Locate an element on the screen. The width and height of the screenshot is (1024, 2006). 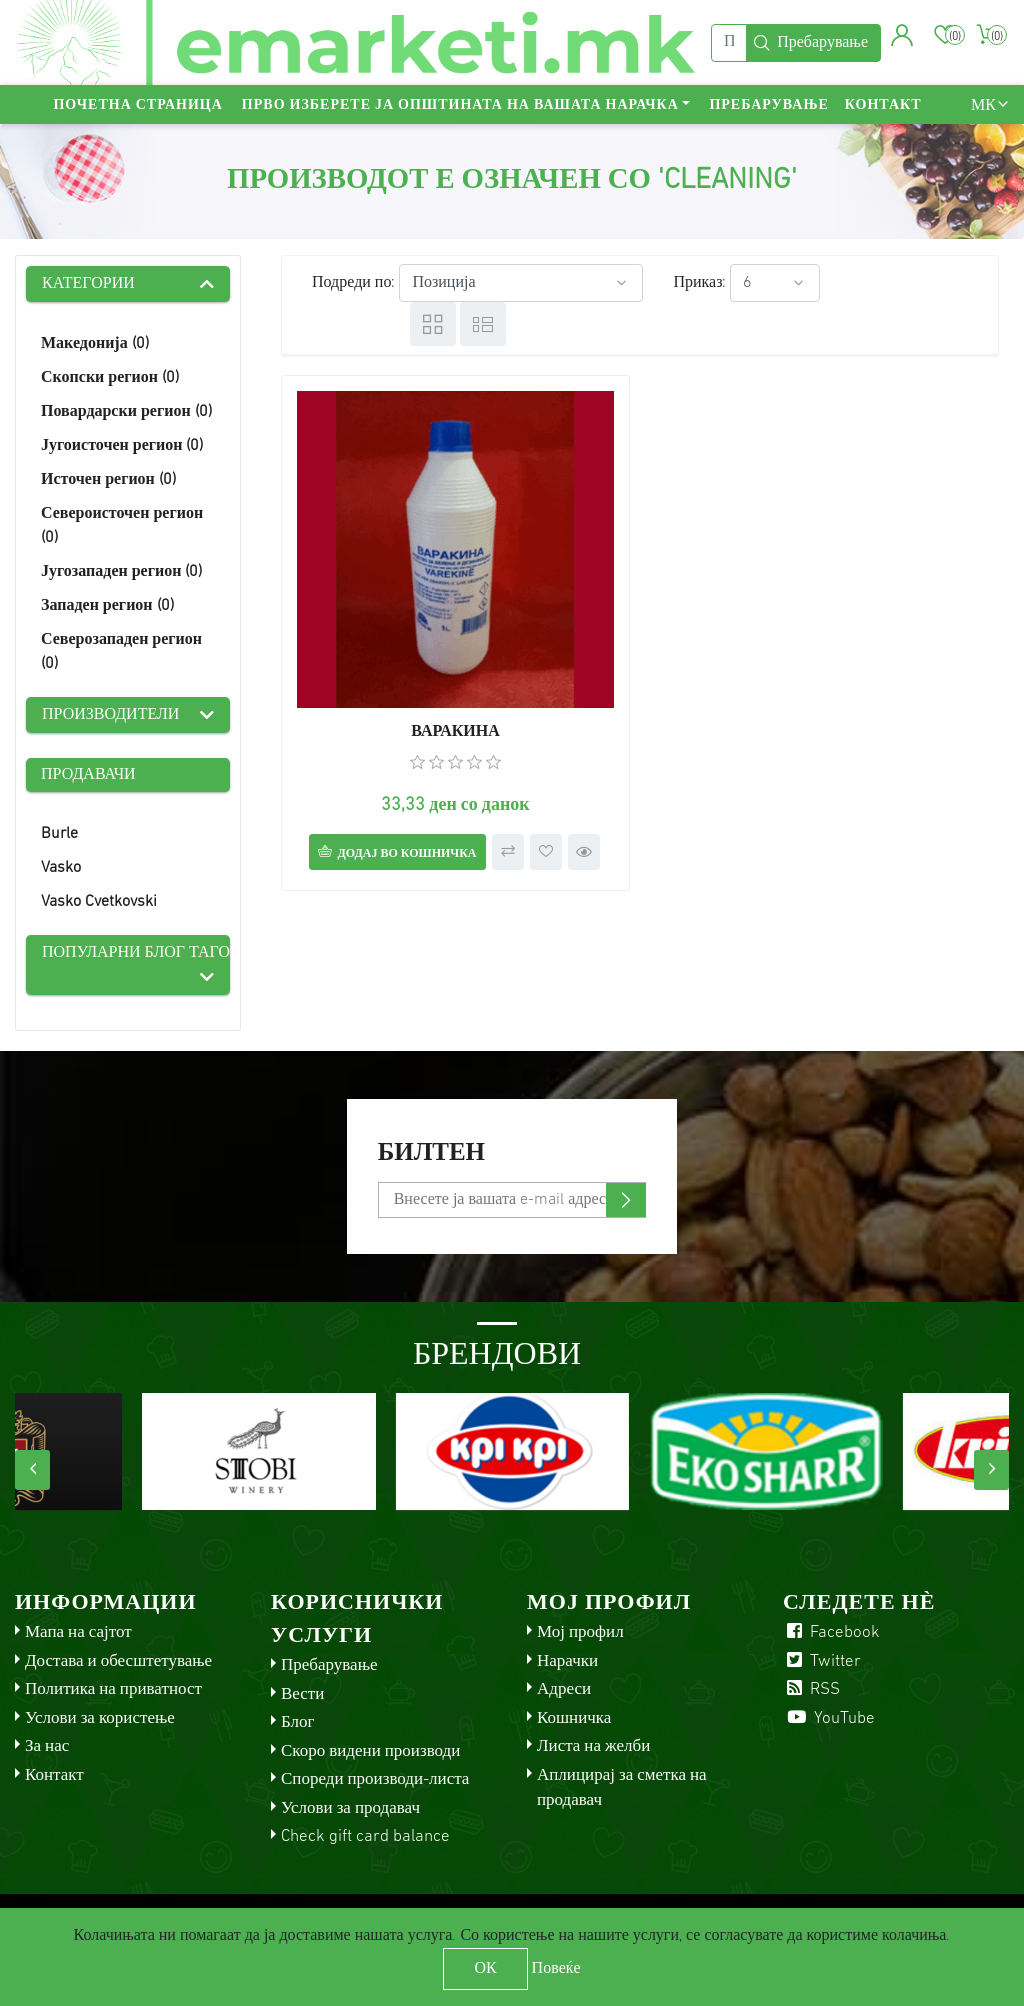
Југозападен регион (0) is located at coordinates (121, 572).